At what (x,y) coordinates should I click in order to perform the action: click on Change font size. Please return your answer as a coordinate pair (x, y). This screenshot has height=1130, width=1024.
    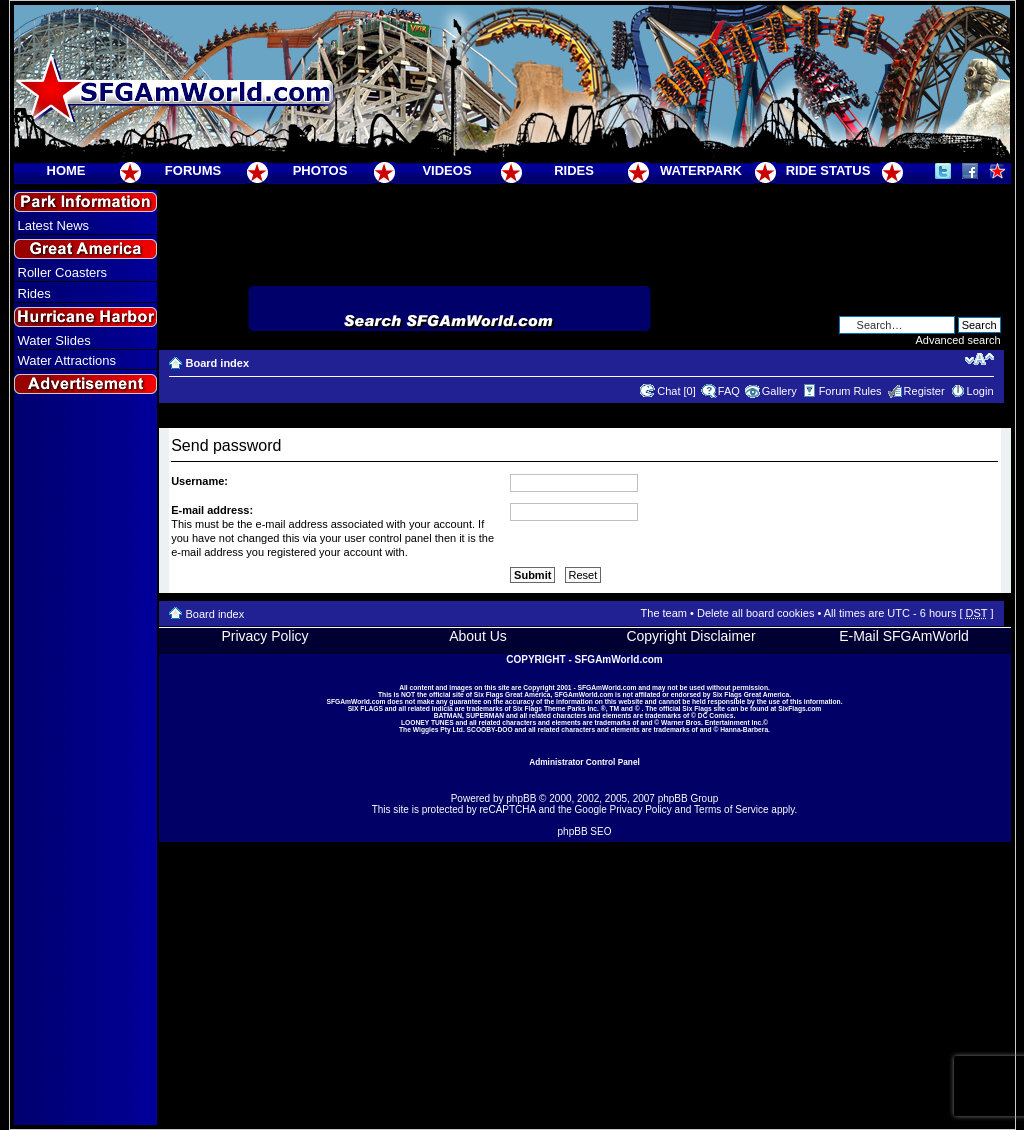
    Looking at the image, I should click on (979, 359).